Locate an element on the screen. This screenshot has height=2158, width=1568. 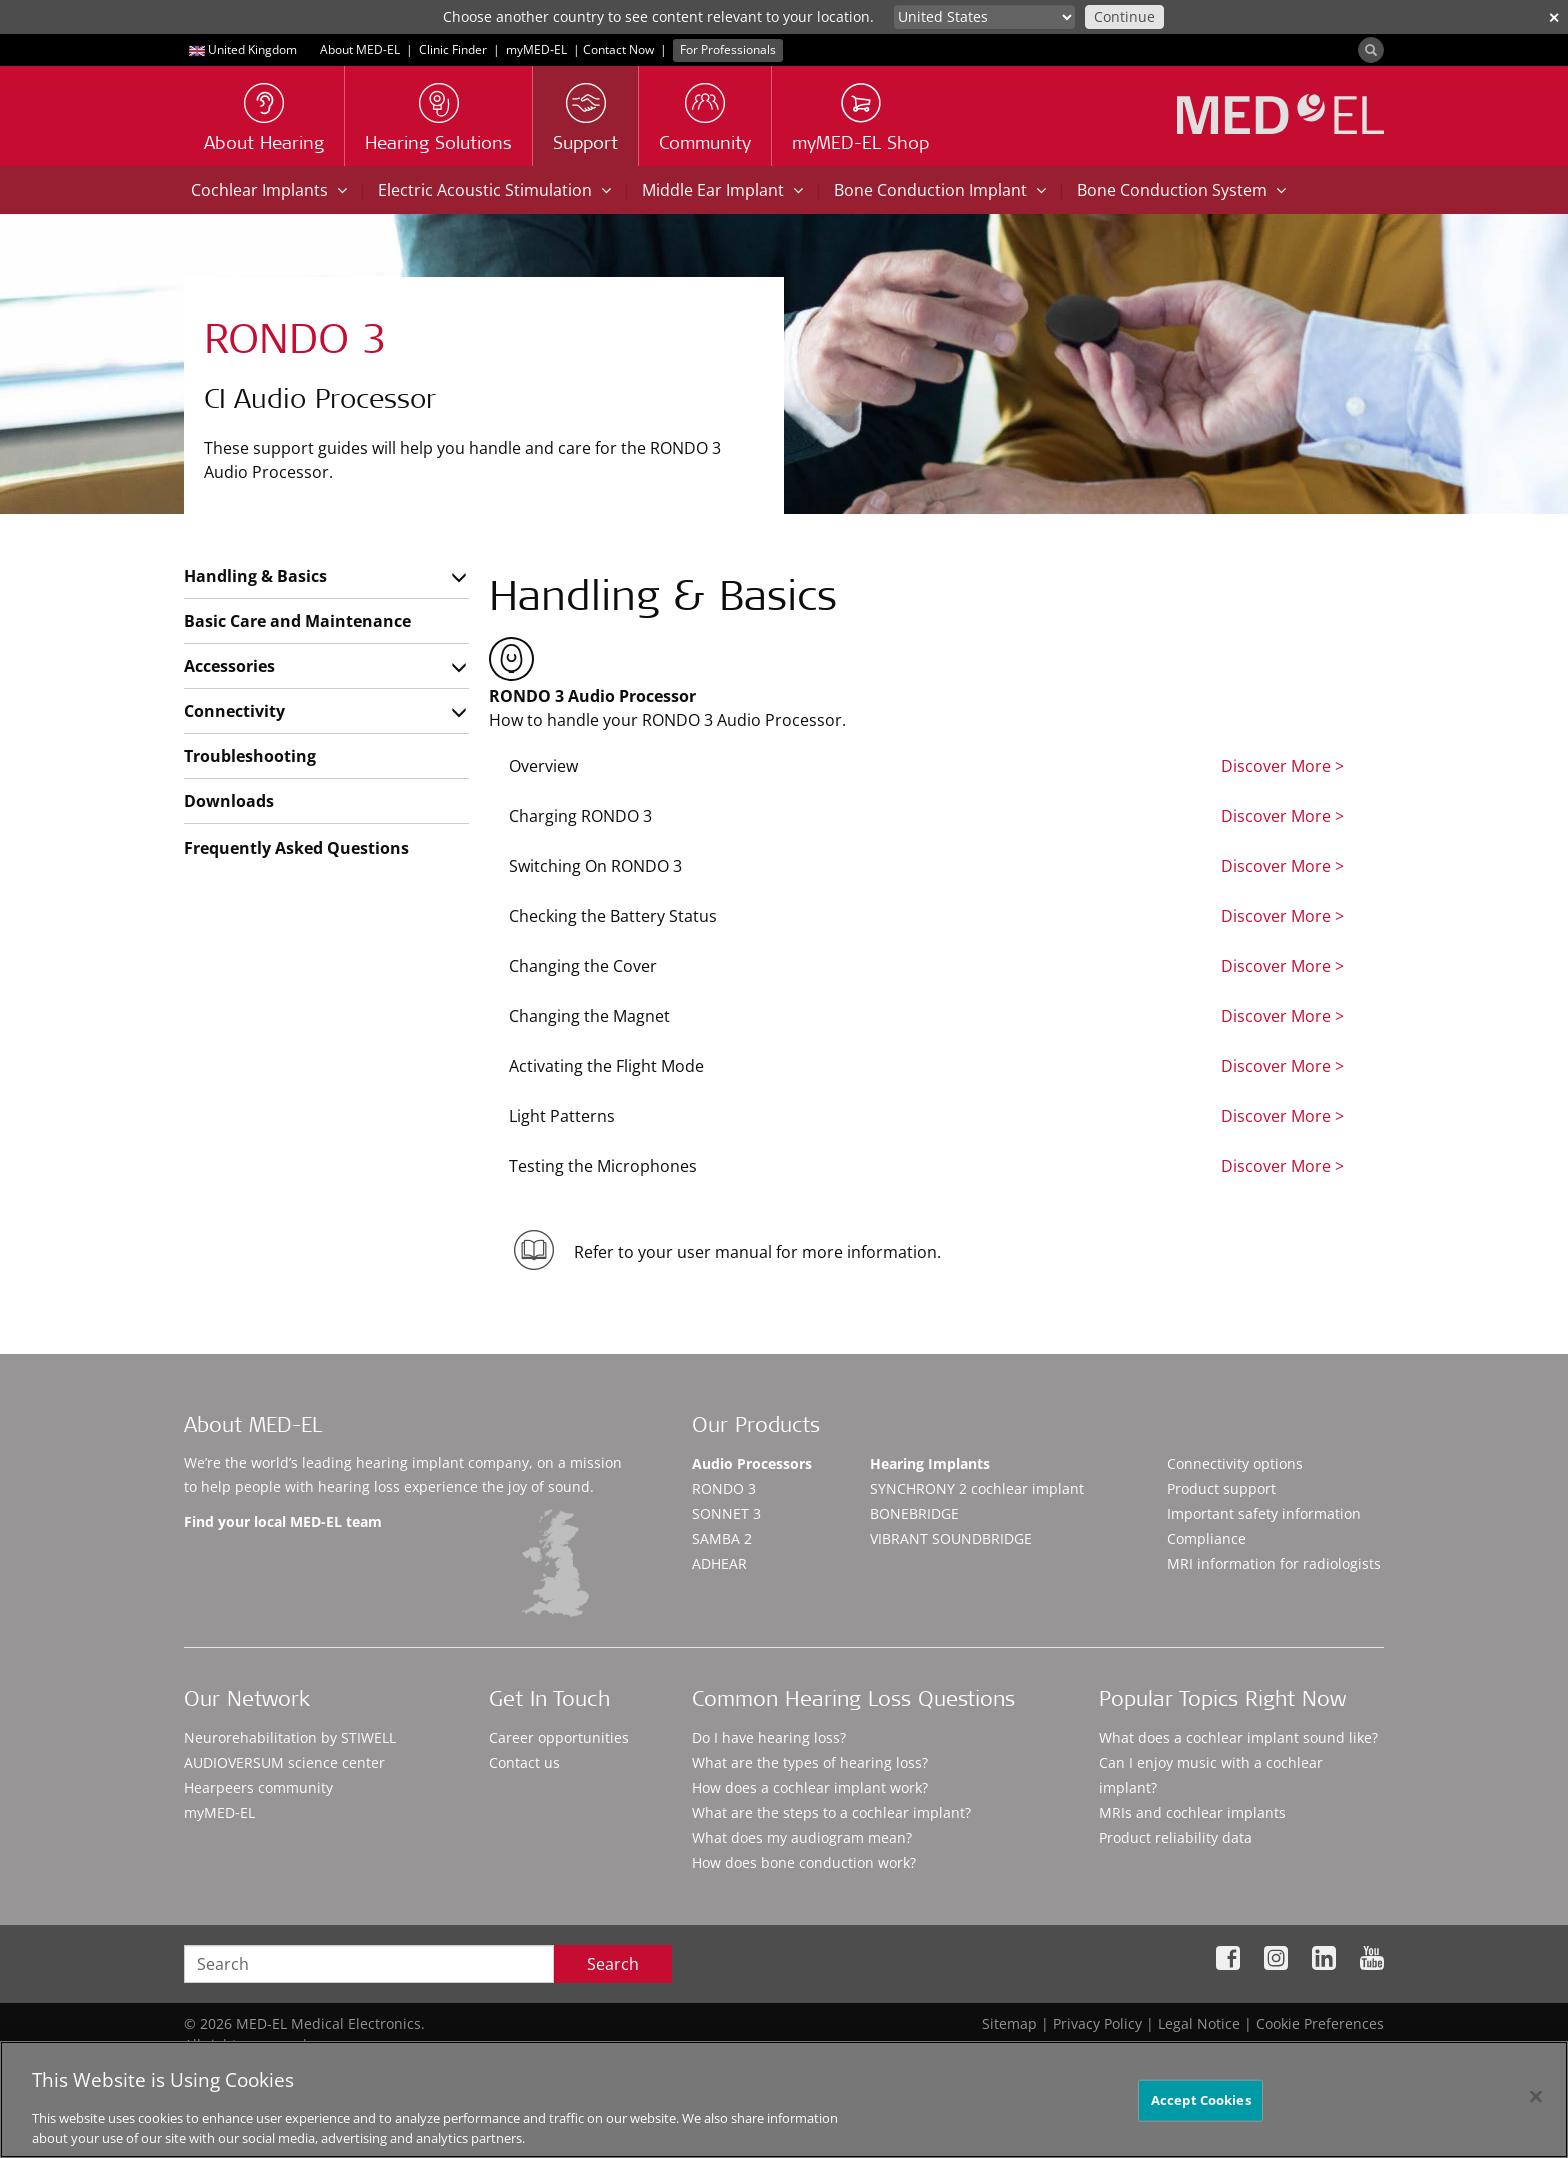
Basic Care and Maintenance is located at coordinates (297, 621).